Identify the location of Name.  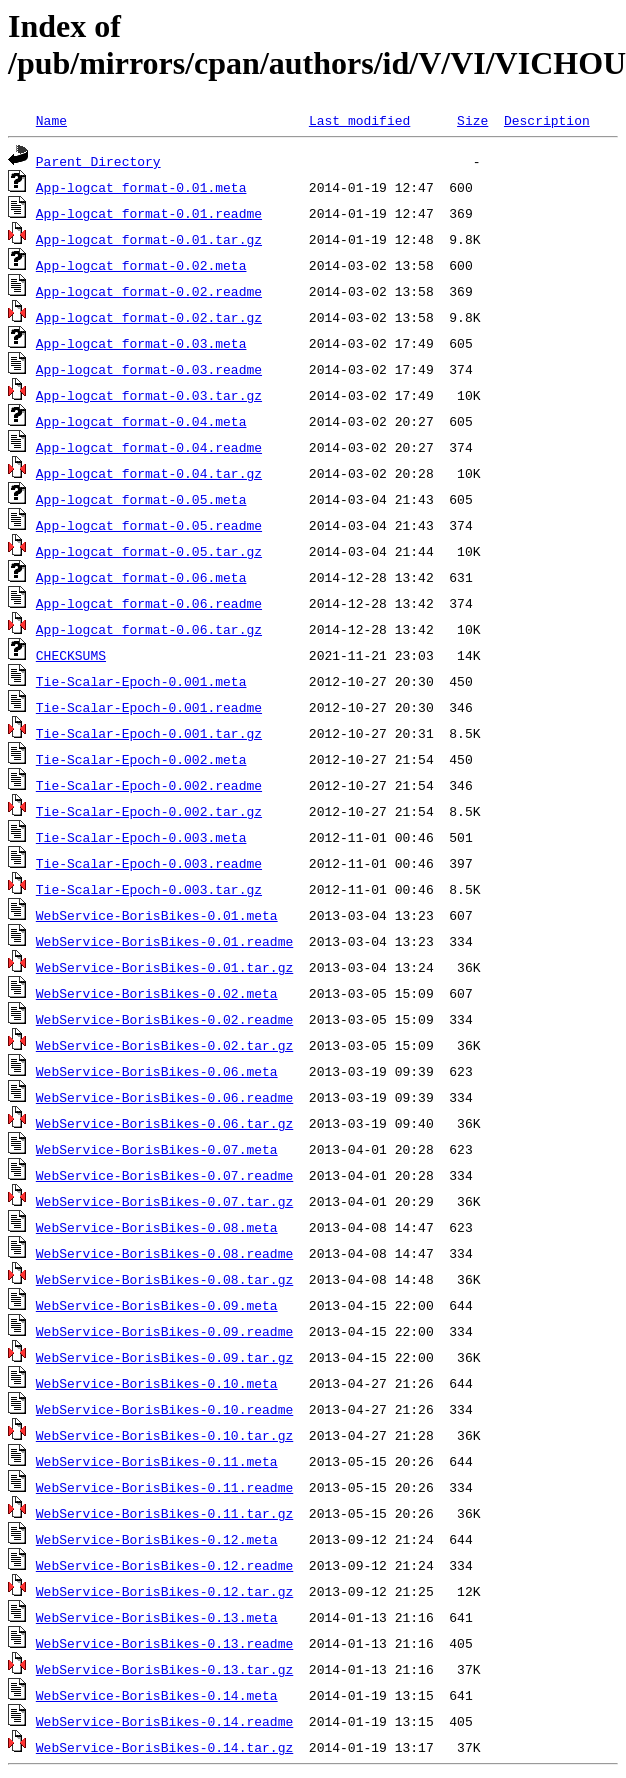
(51, 120).